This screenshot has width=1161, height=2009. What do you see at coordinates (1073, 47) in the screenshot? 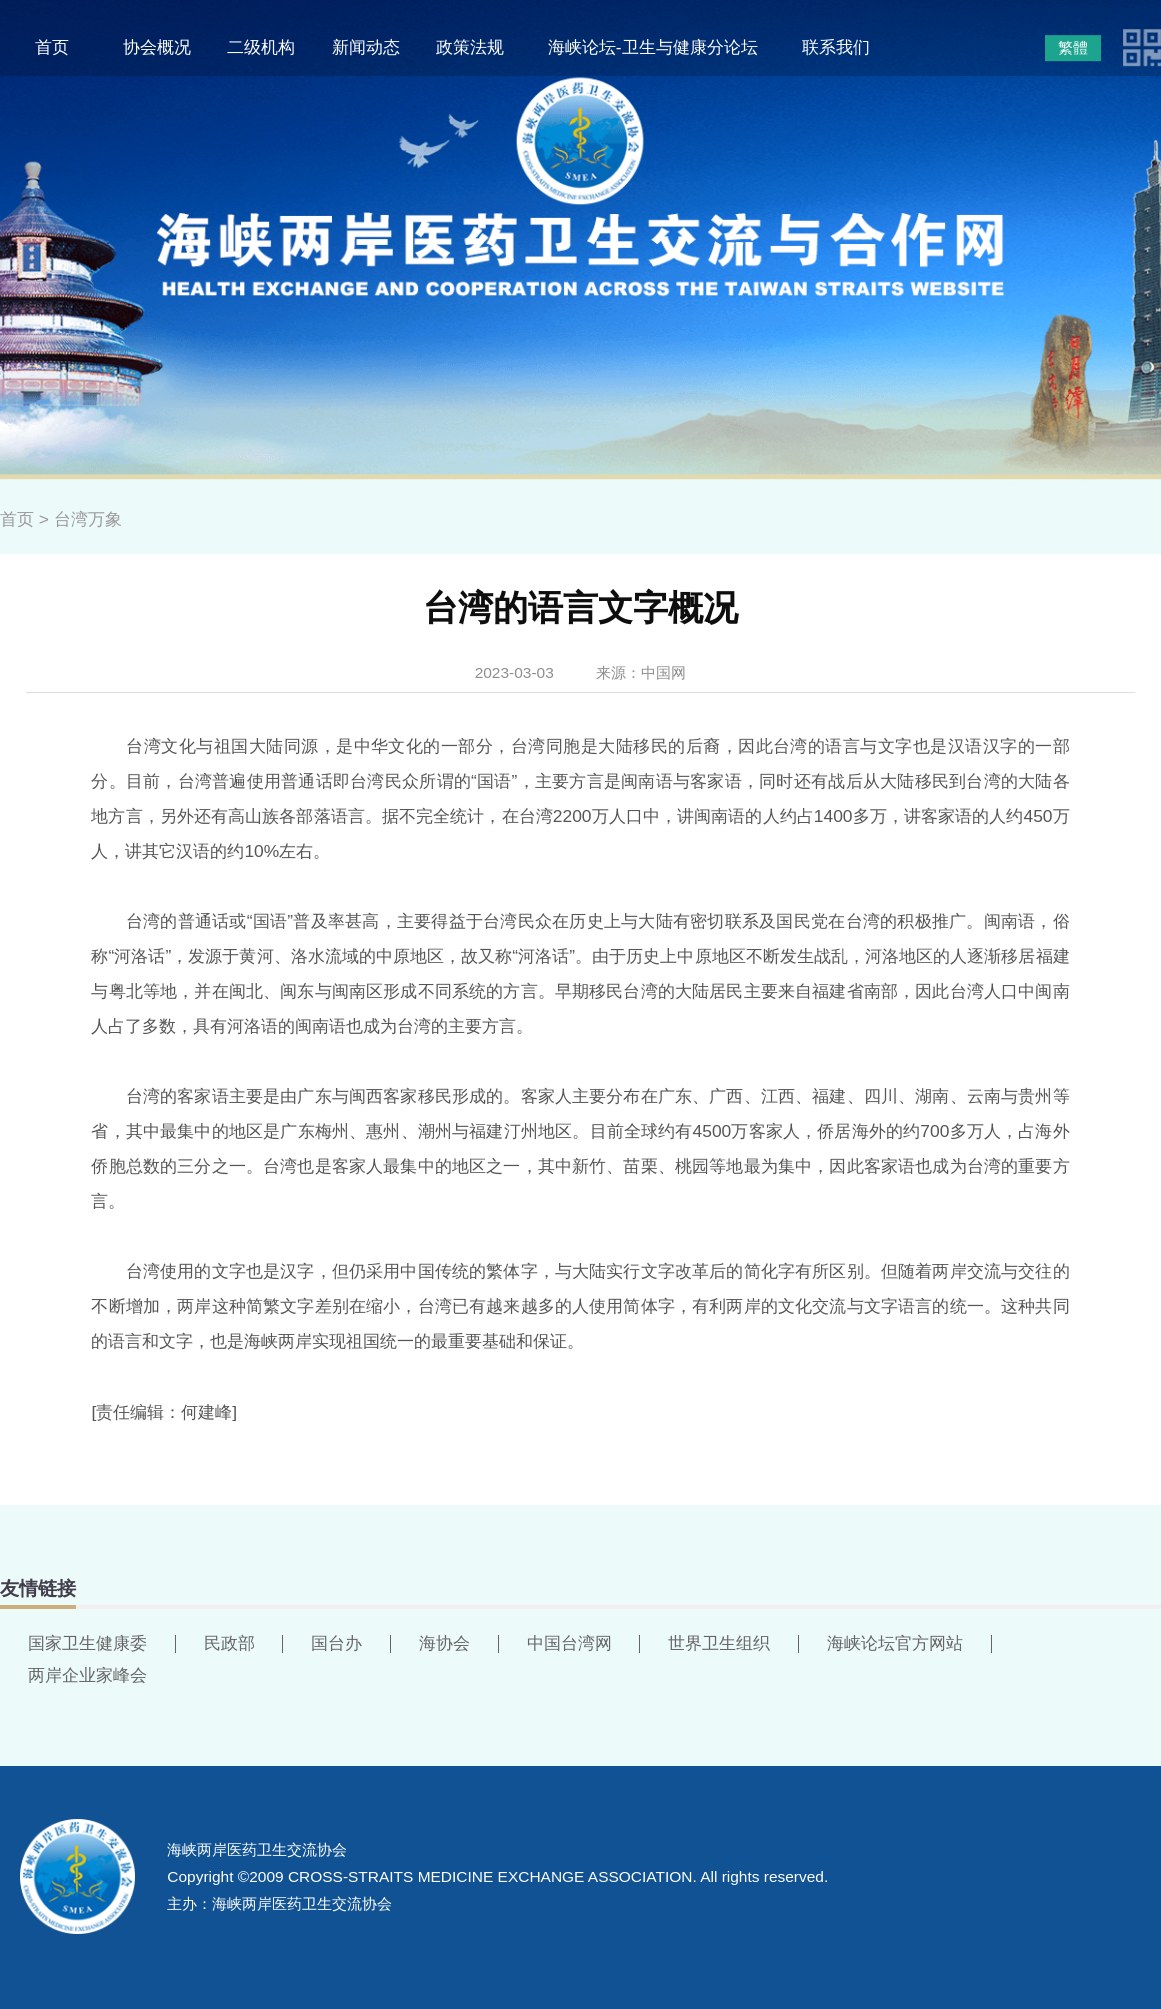
I see `繁體` at bounding box center [1073, 47].